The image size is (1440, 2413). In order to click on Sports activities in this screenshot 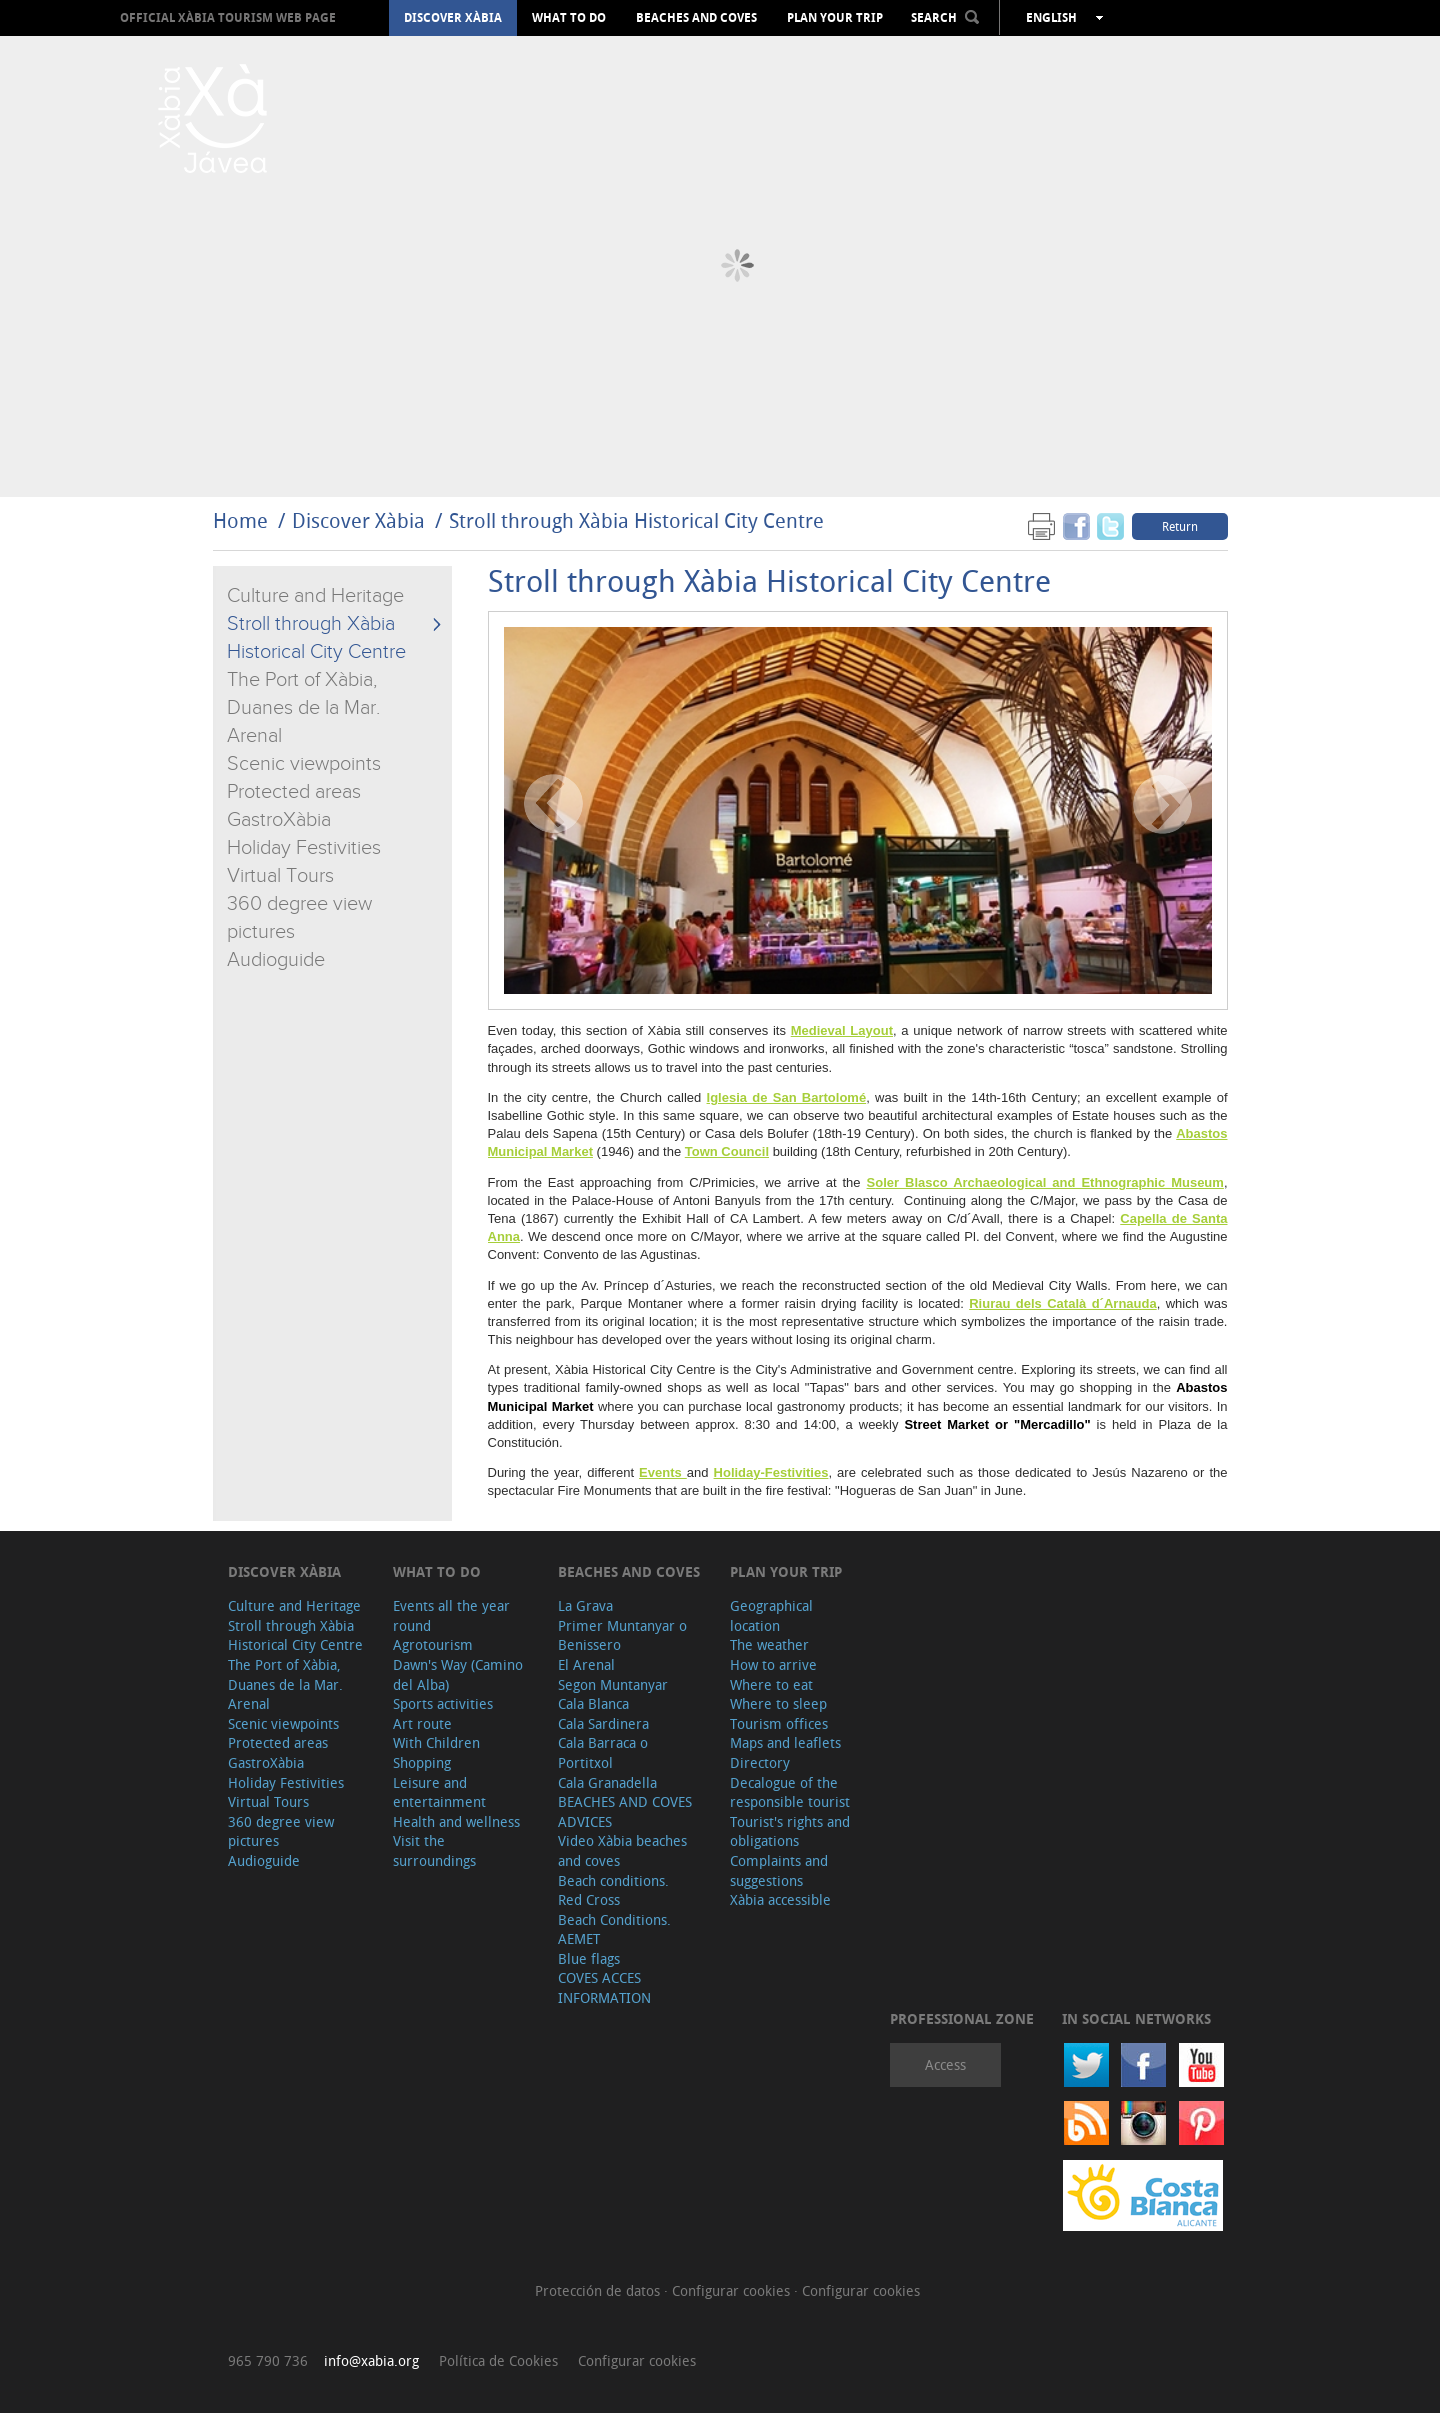, I will do `click(443, 1703)`.